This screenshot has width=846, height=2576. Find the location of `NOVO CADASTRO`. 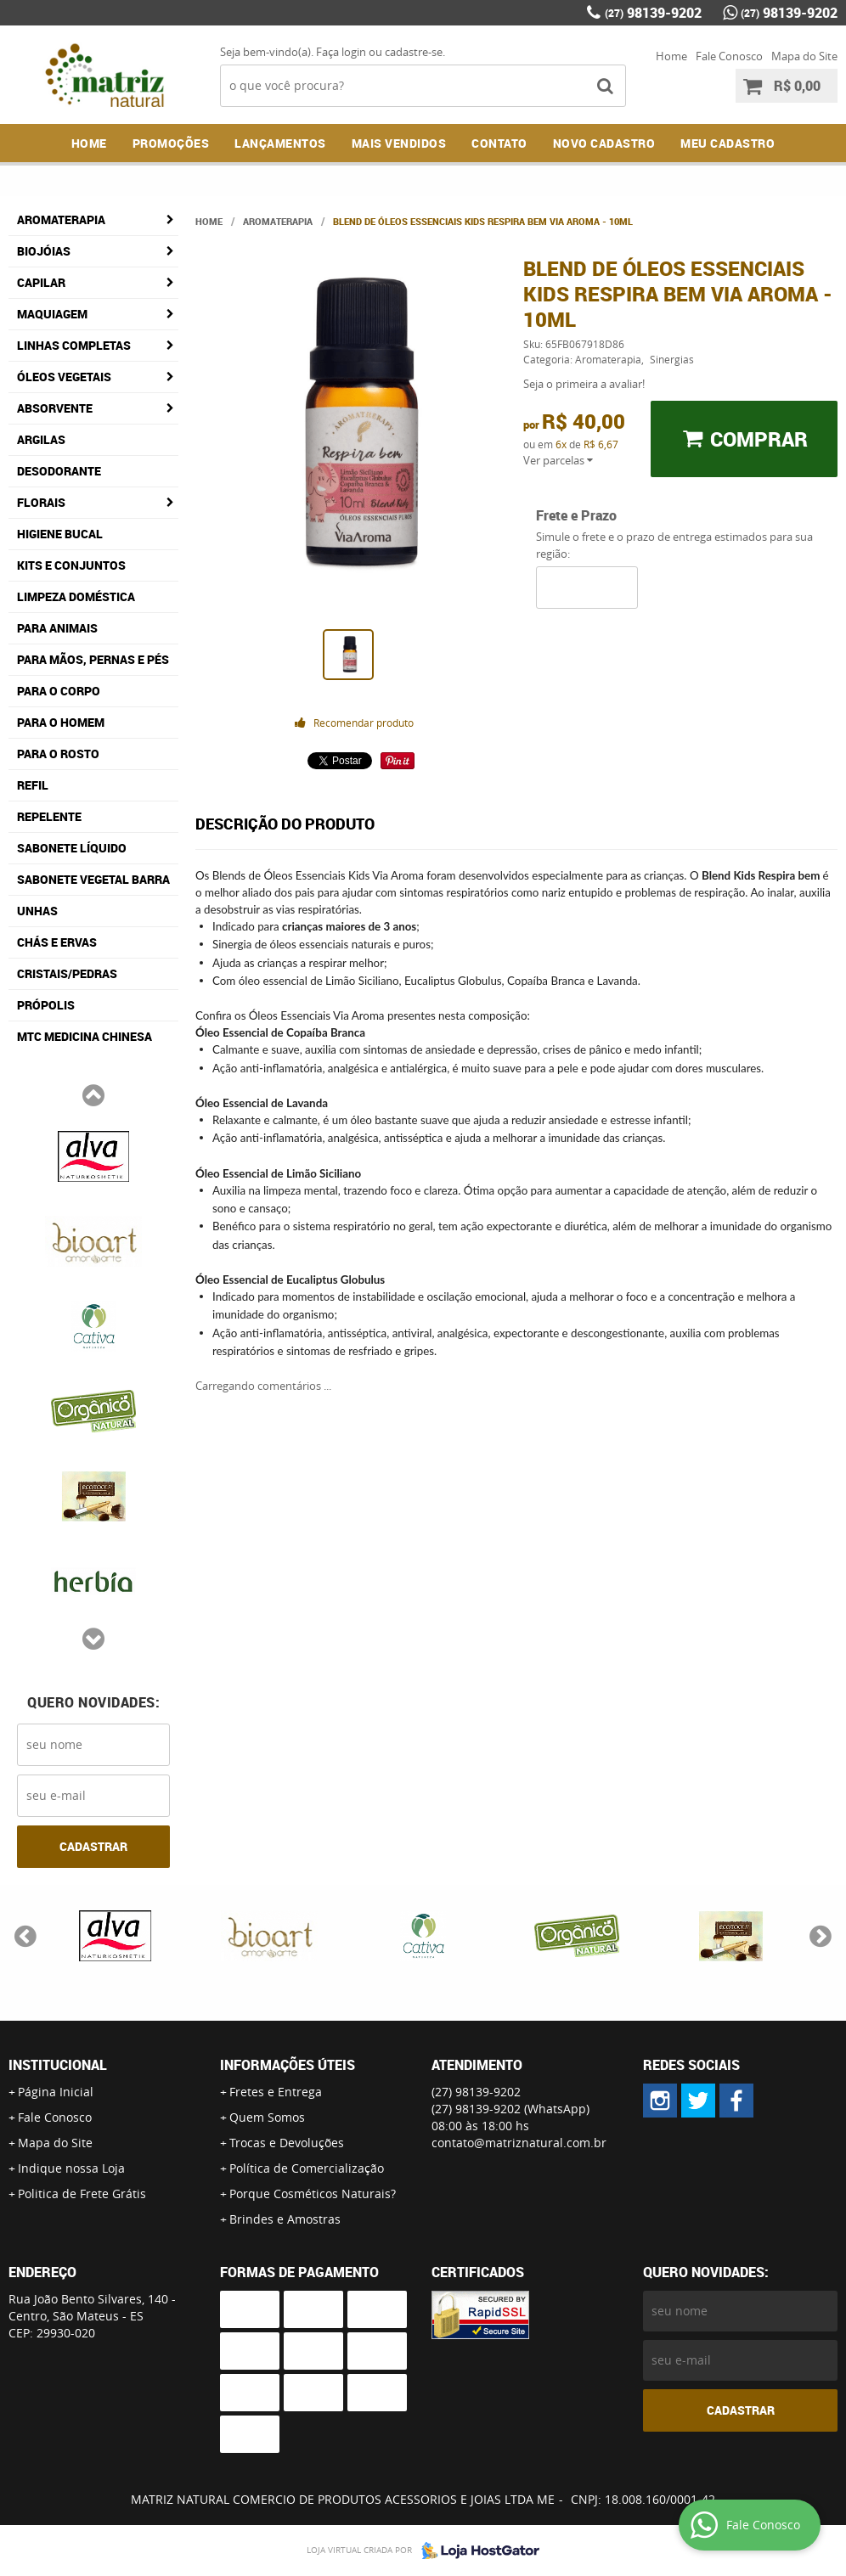

NOVO CADASTRO is located at coordinates (604, 143).